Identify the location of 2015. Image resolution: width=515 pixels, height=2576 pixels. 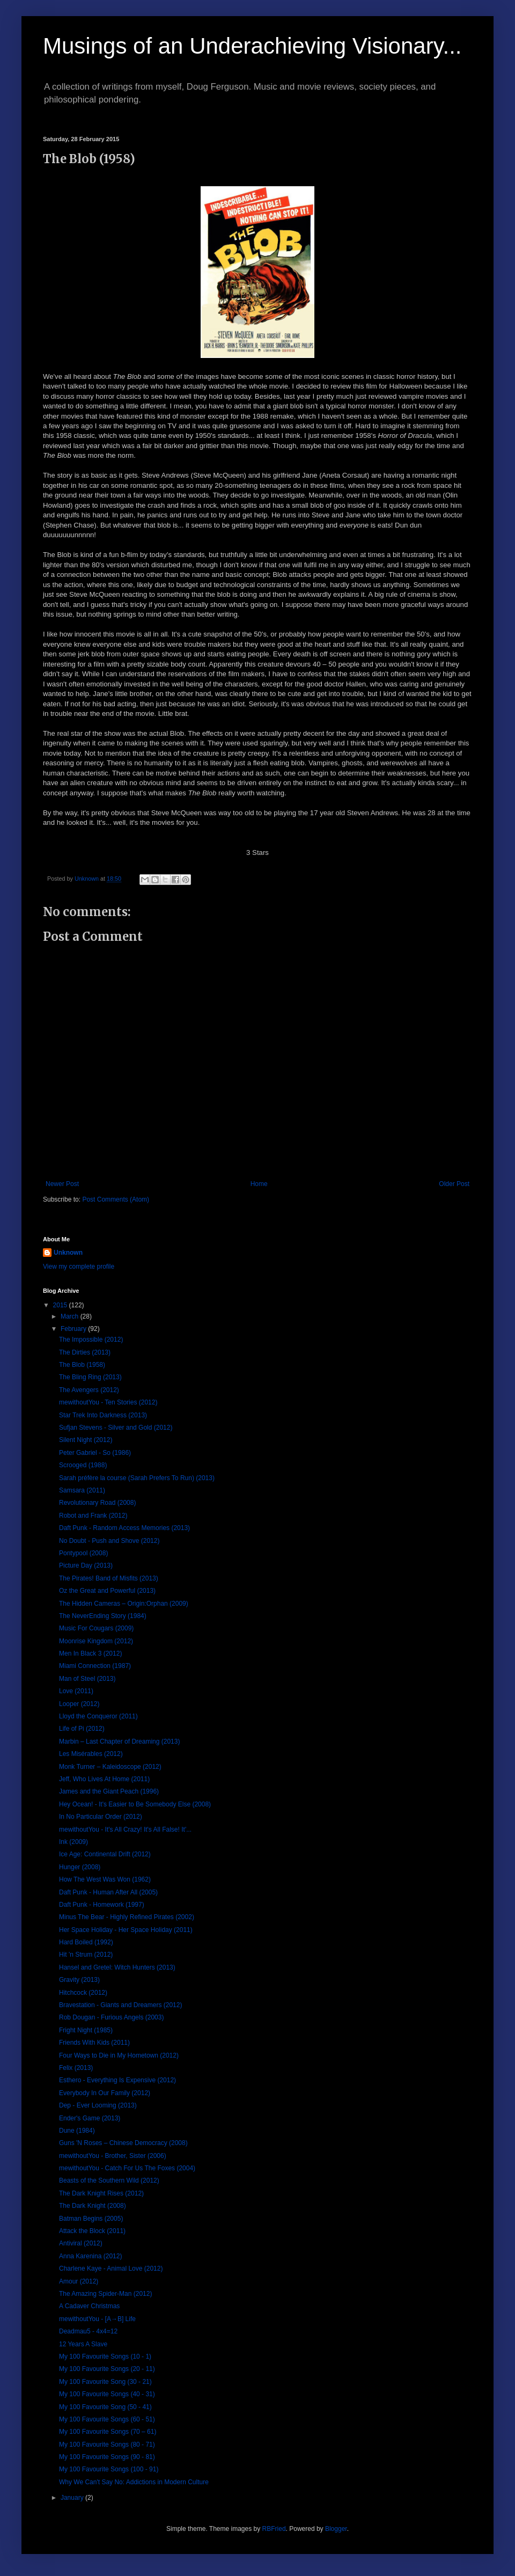
(61, 1305).